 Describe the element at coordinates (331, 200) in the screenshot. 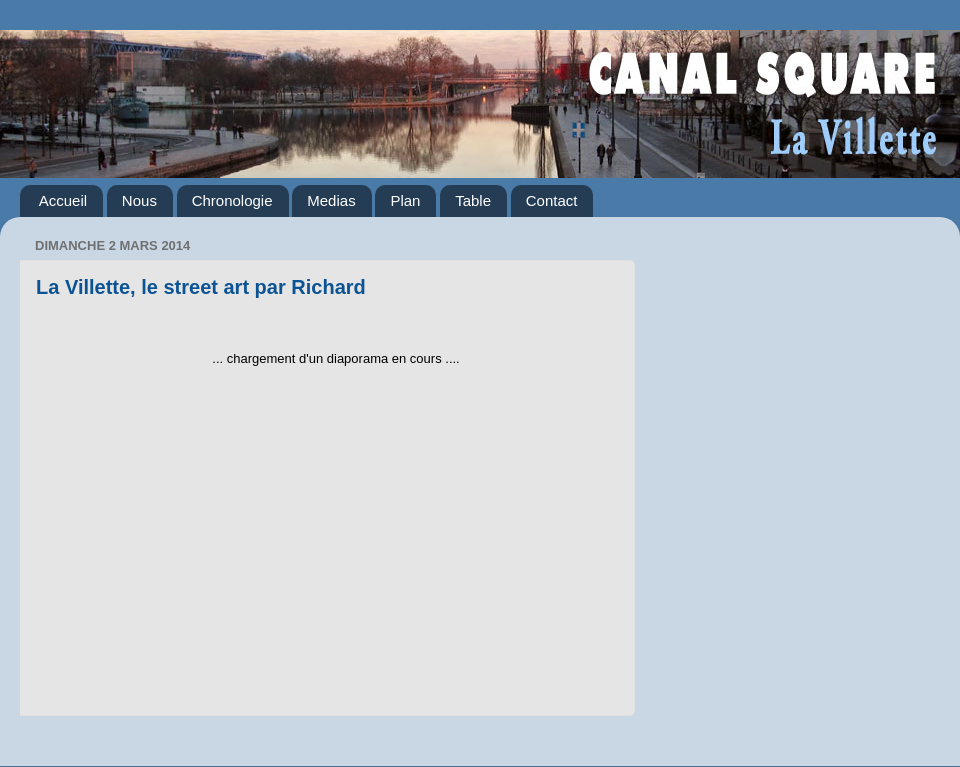

I see `Medias` at that location.